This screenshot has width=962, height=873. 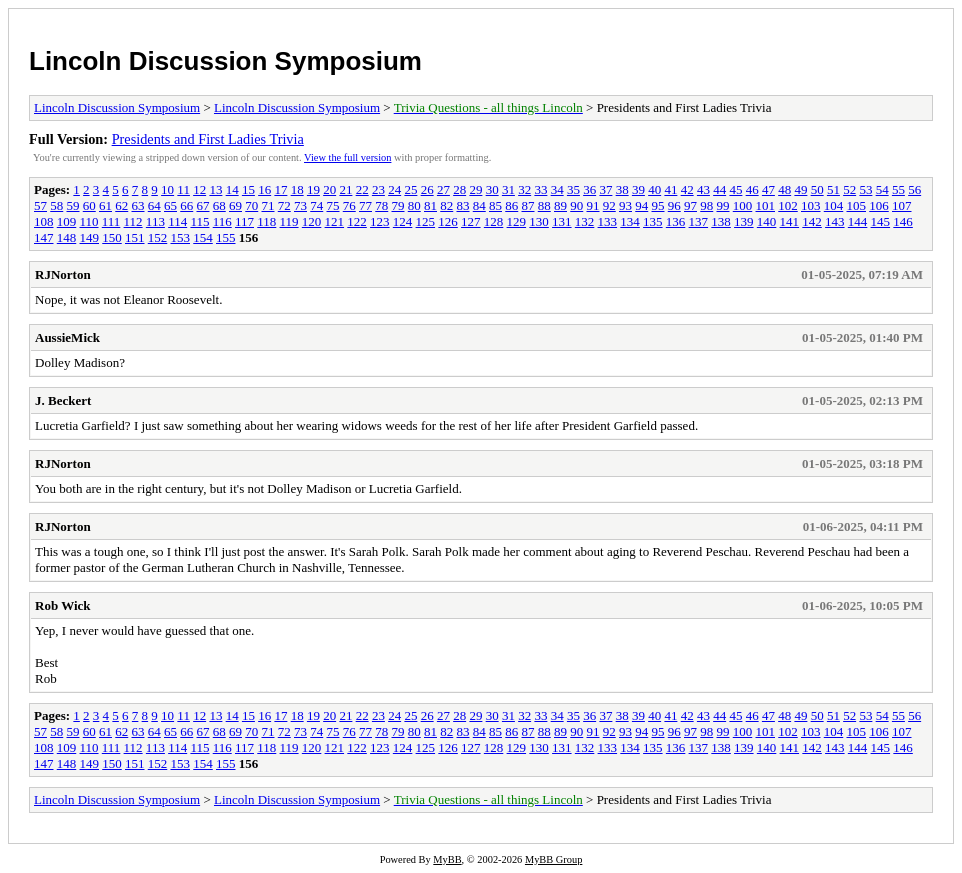 What do you see at coordinates (622, 189) in the screenshot?
I see `38` at bounding box center [622, 189].